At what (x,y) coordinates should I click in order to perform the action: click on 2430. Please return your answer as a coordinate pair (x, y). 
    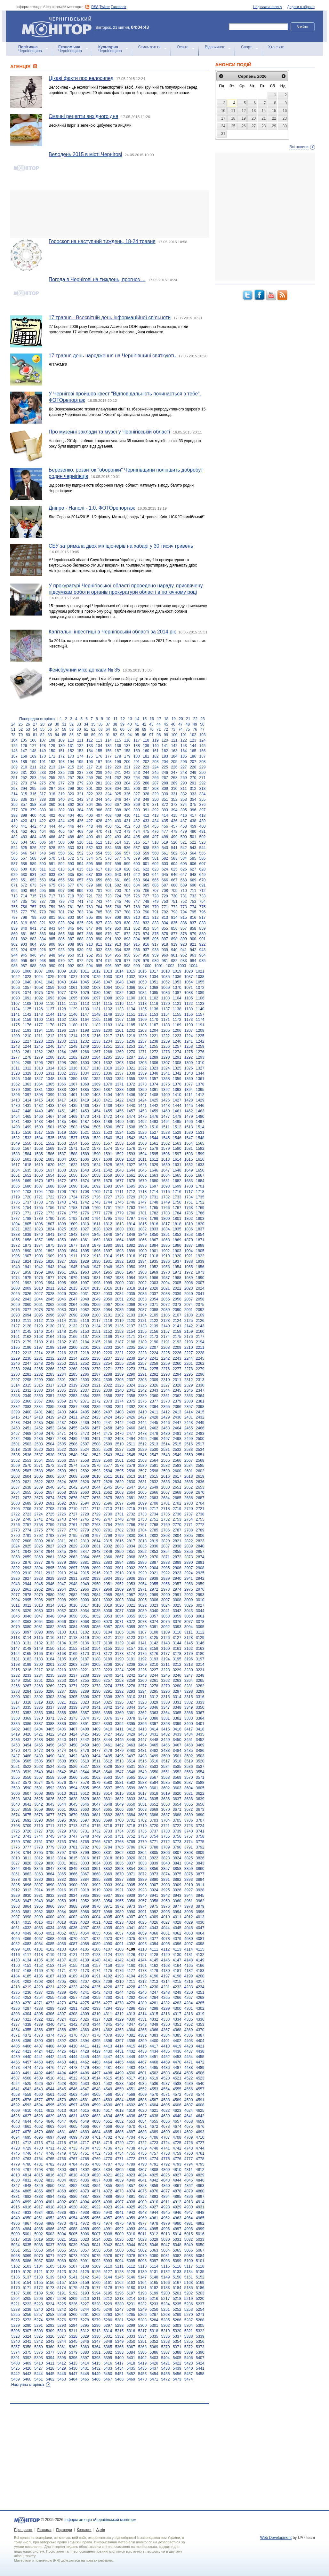
    Looking at the image, I should click on (177, 1417).